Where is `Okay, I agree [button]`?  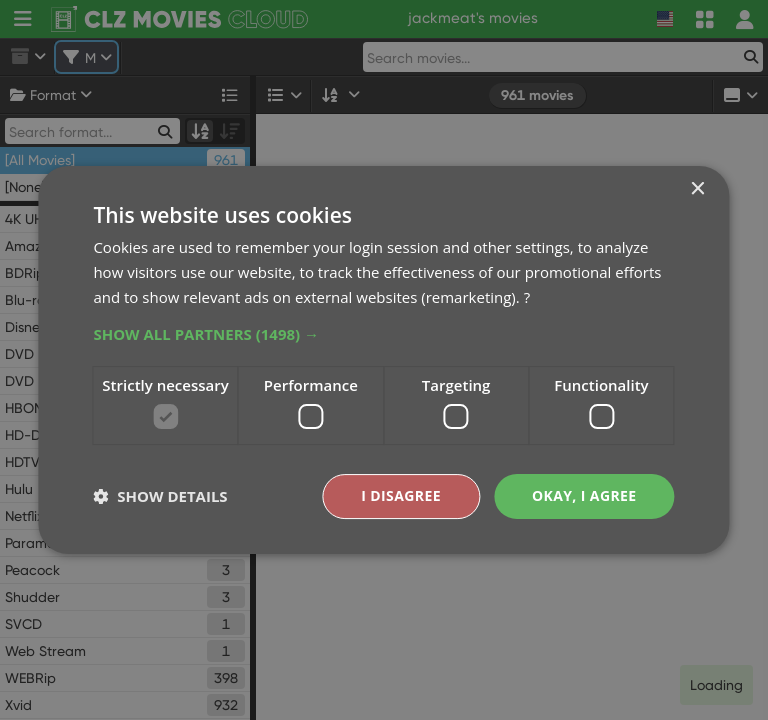
Okay, I agree [button] is located at coordinates (584, 495).